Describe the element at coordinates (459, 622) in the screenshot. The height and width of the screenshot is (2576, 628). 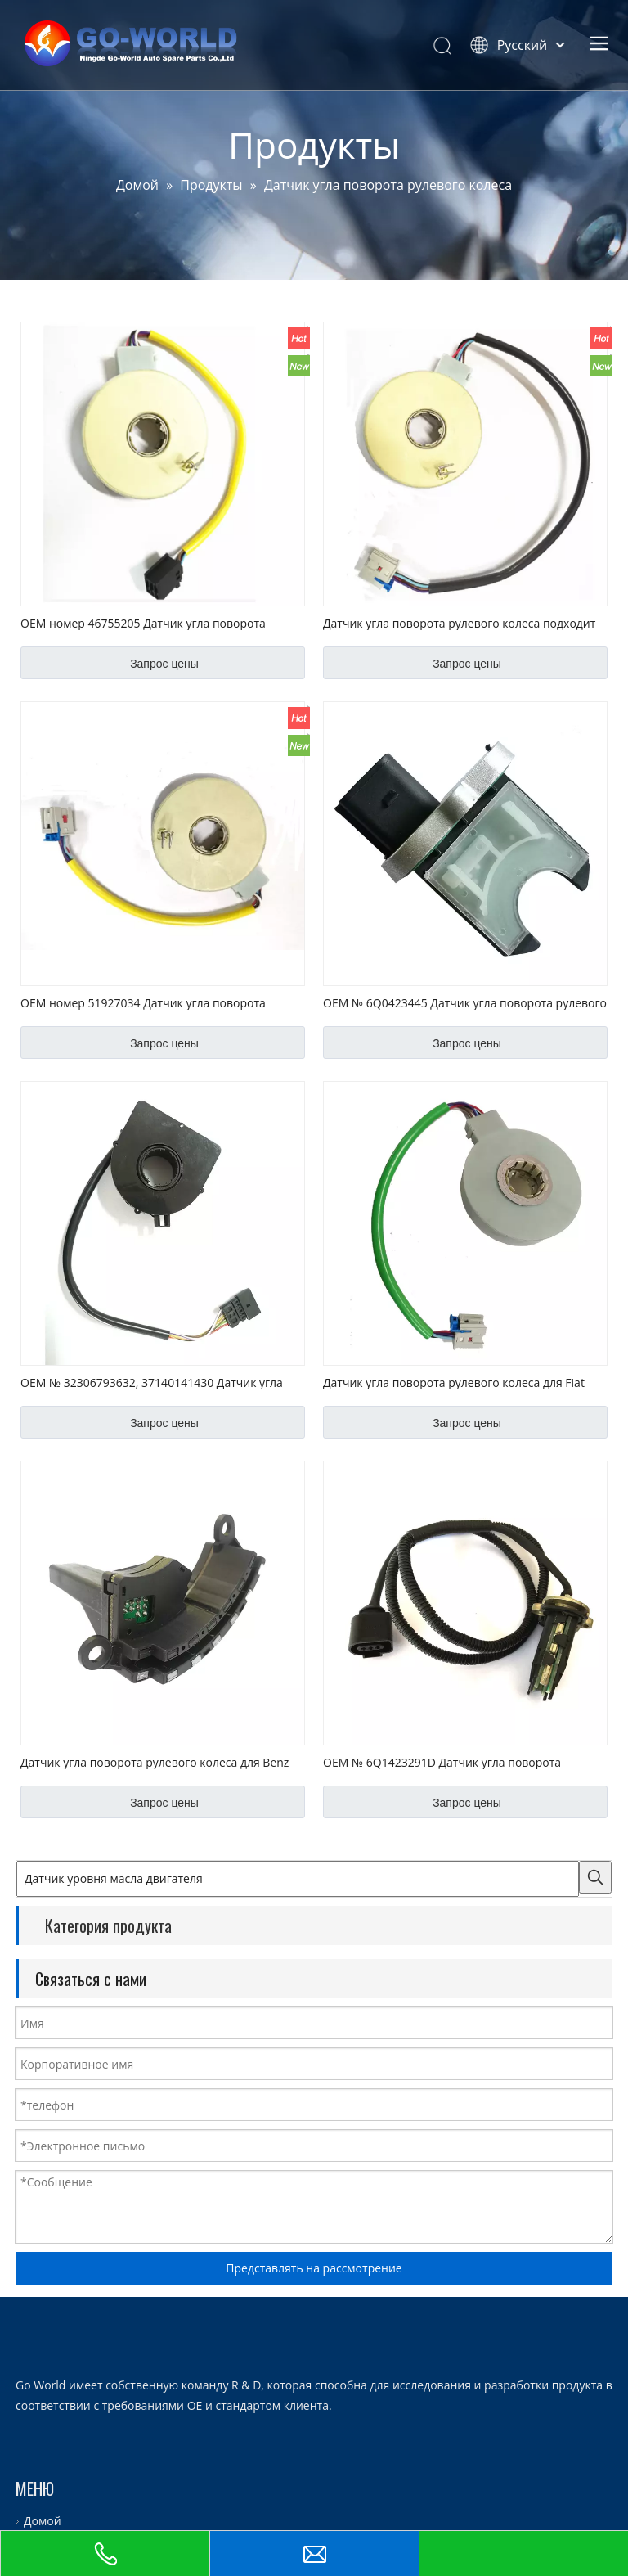
I see `Датчик угла поворота рулевого колеса подходит для Opel OEM № V40720487` at that location.